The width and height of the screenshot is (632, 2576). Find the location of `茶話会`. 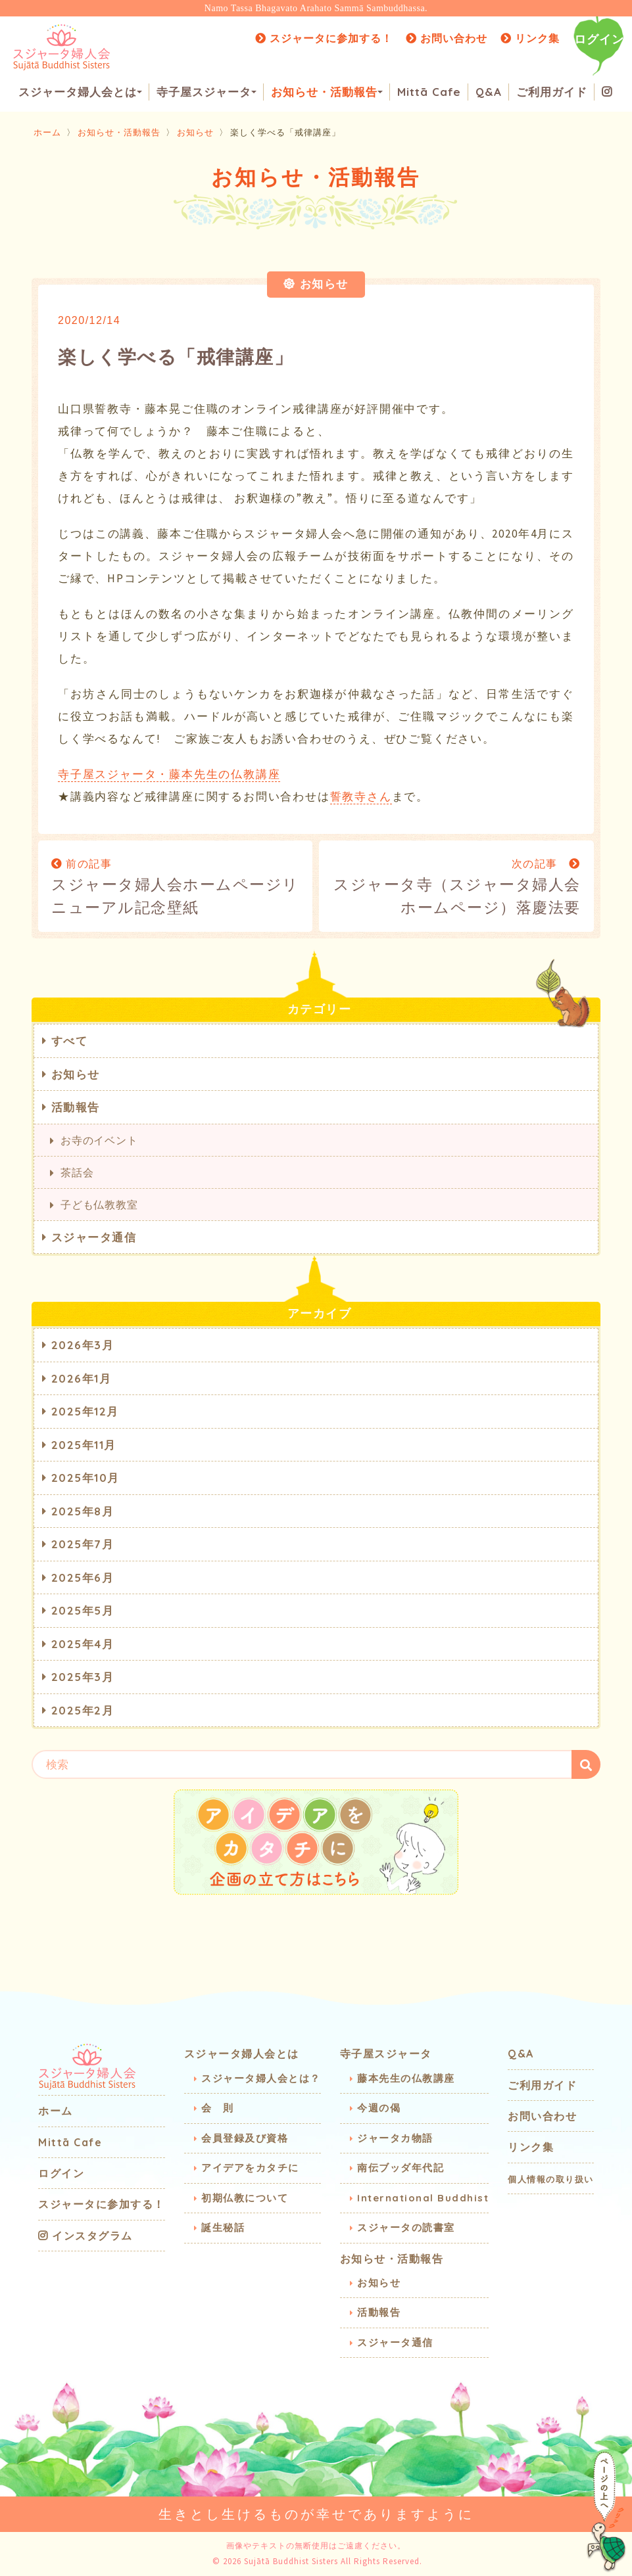

茶話会 is located at coordinates (77, 1172).